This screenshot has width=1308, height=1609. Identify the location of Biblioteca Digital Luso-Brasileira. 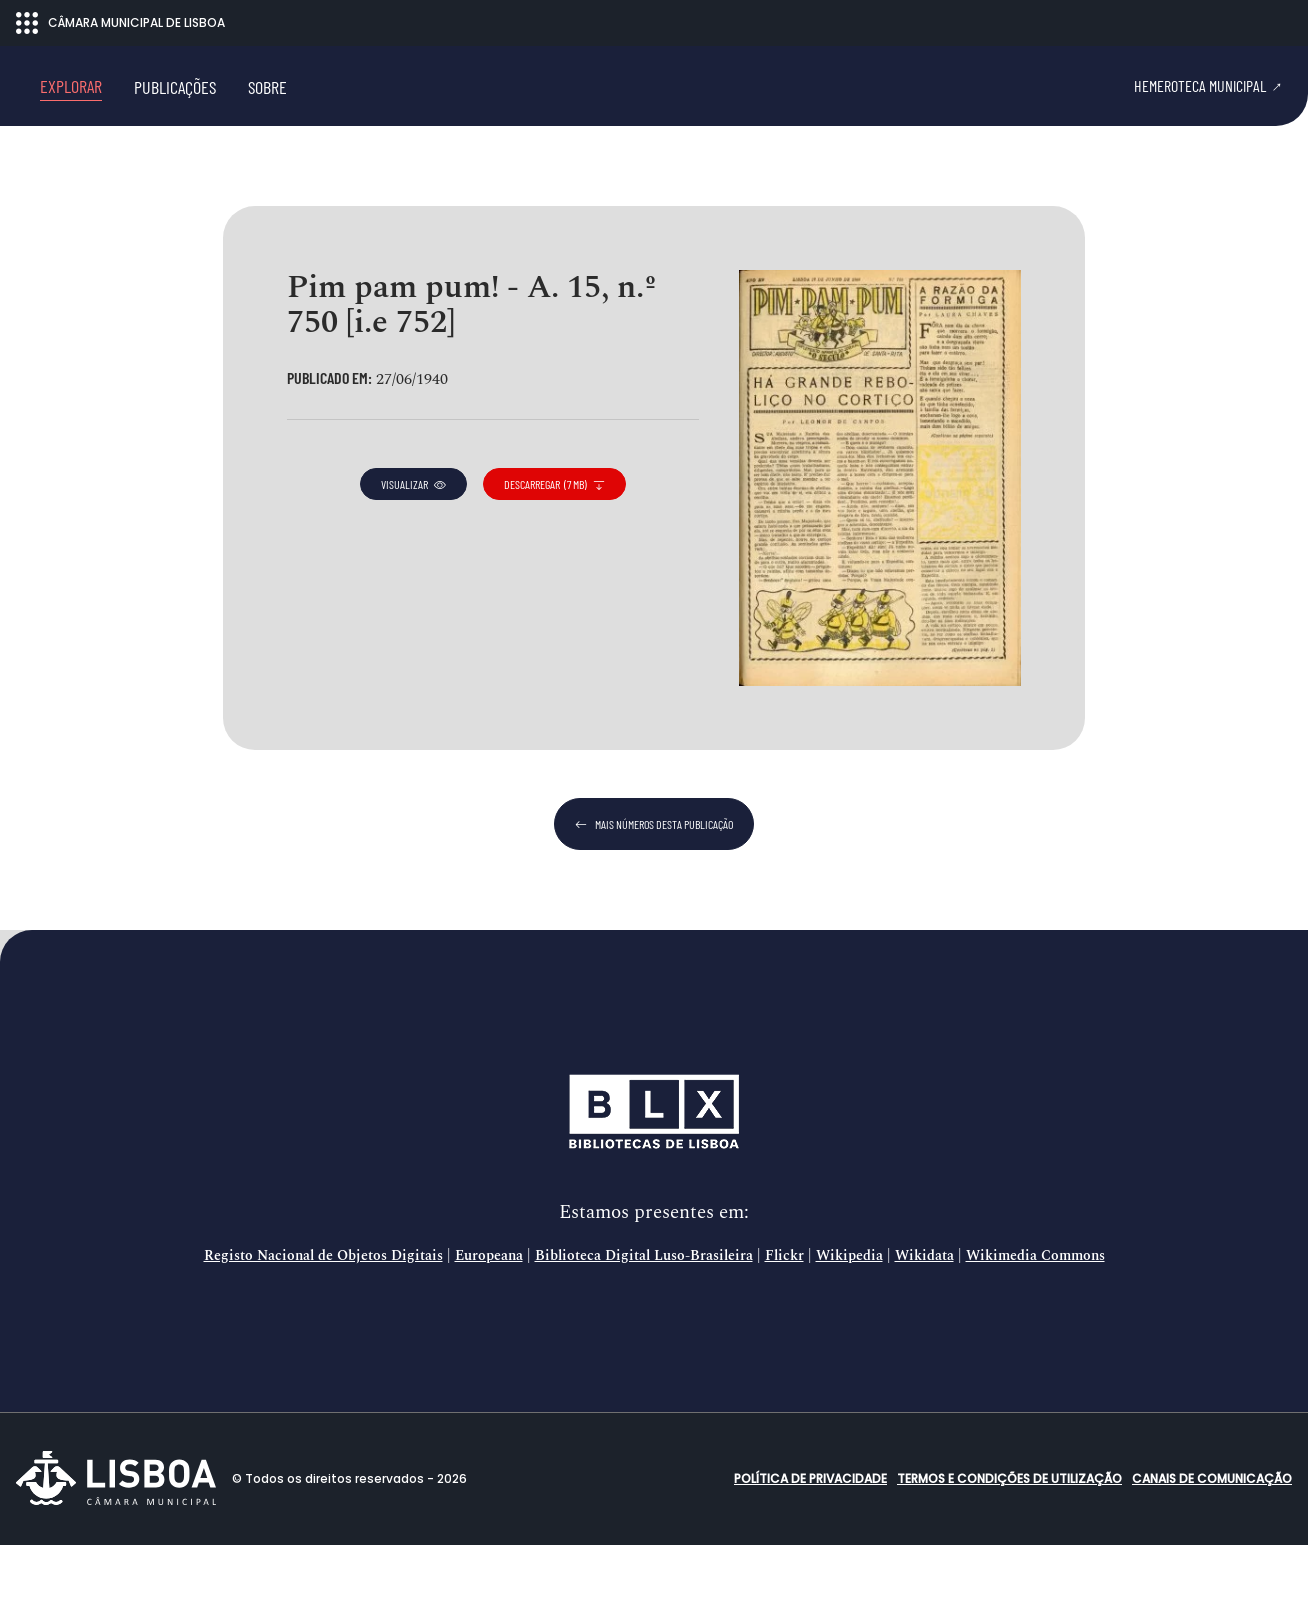
(644, 1320).